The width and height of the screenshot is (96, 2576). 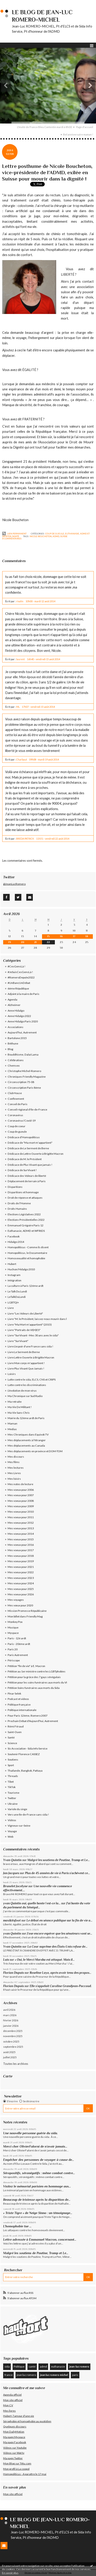 I want to click on #CesGensLà !, so click(x=16, y=966).